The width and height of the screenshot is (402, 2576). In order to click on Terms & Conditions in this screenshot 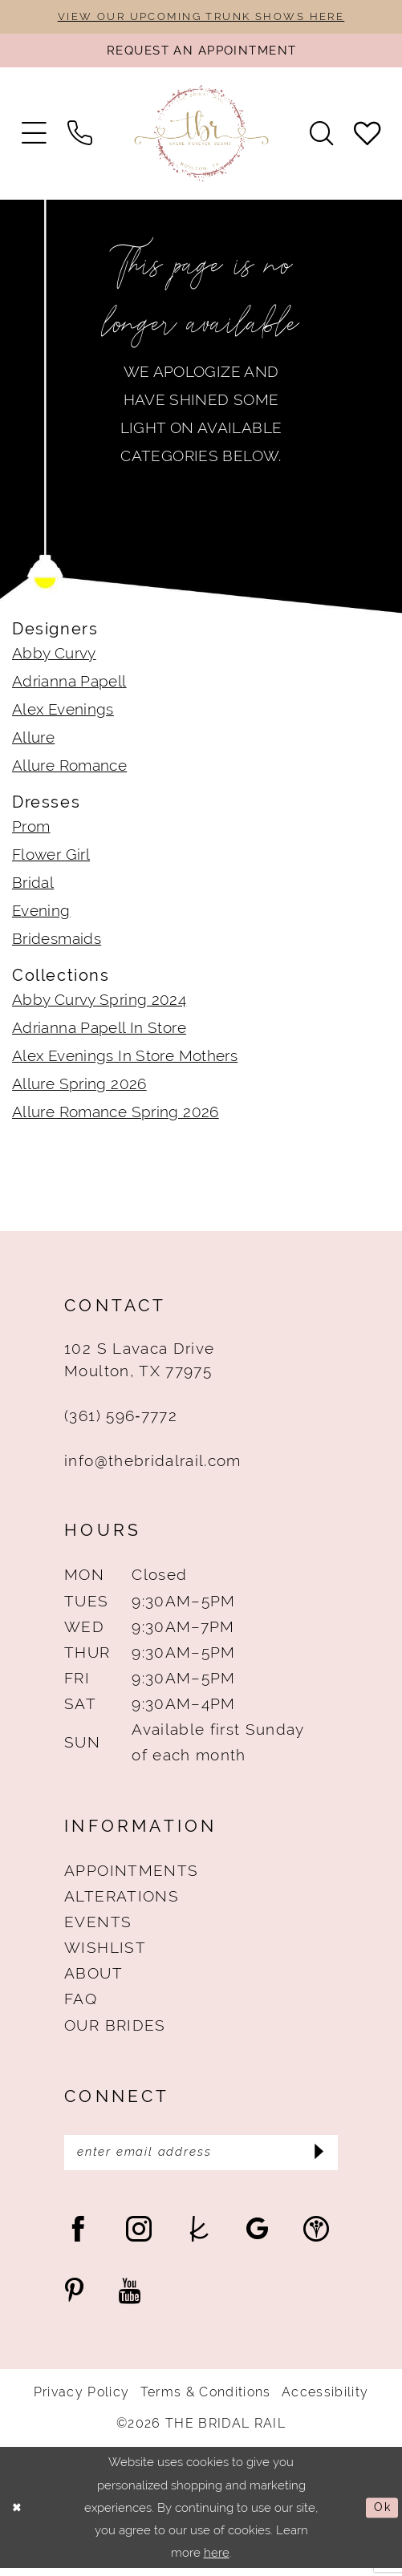, I will do `click(205, 2400)`.